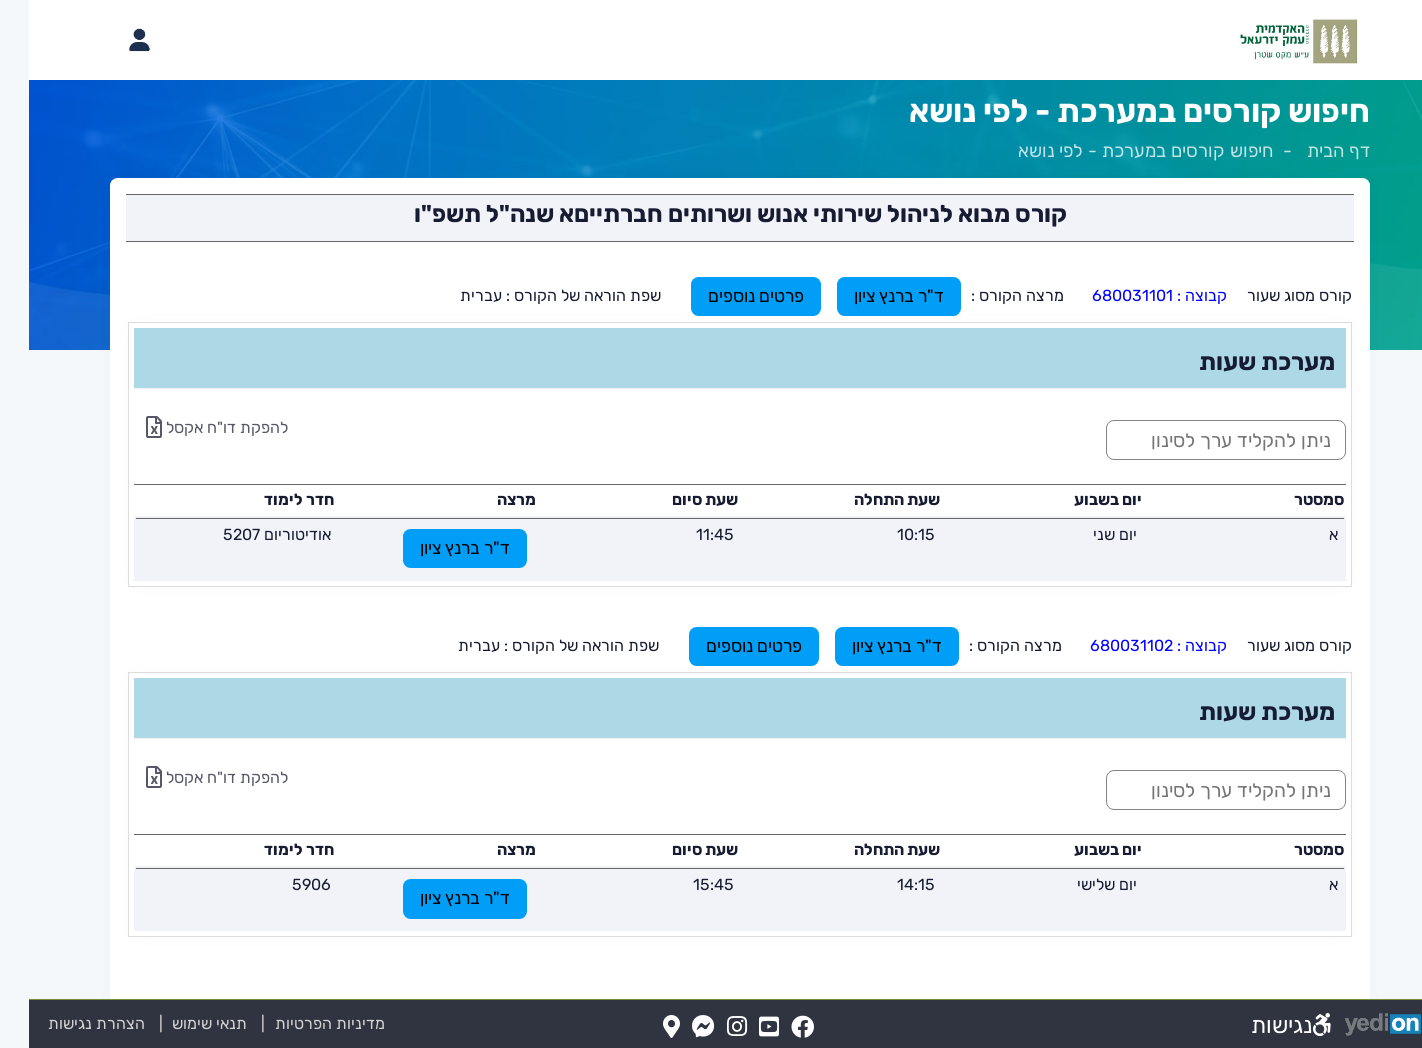 The image size is (1422, 1048). I want to click on [Messenger(נפתח בלשונית חדשה בדפדפן)], so click(674, 1027).